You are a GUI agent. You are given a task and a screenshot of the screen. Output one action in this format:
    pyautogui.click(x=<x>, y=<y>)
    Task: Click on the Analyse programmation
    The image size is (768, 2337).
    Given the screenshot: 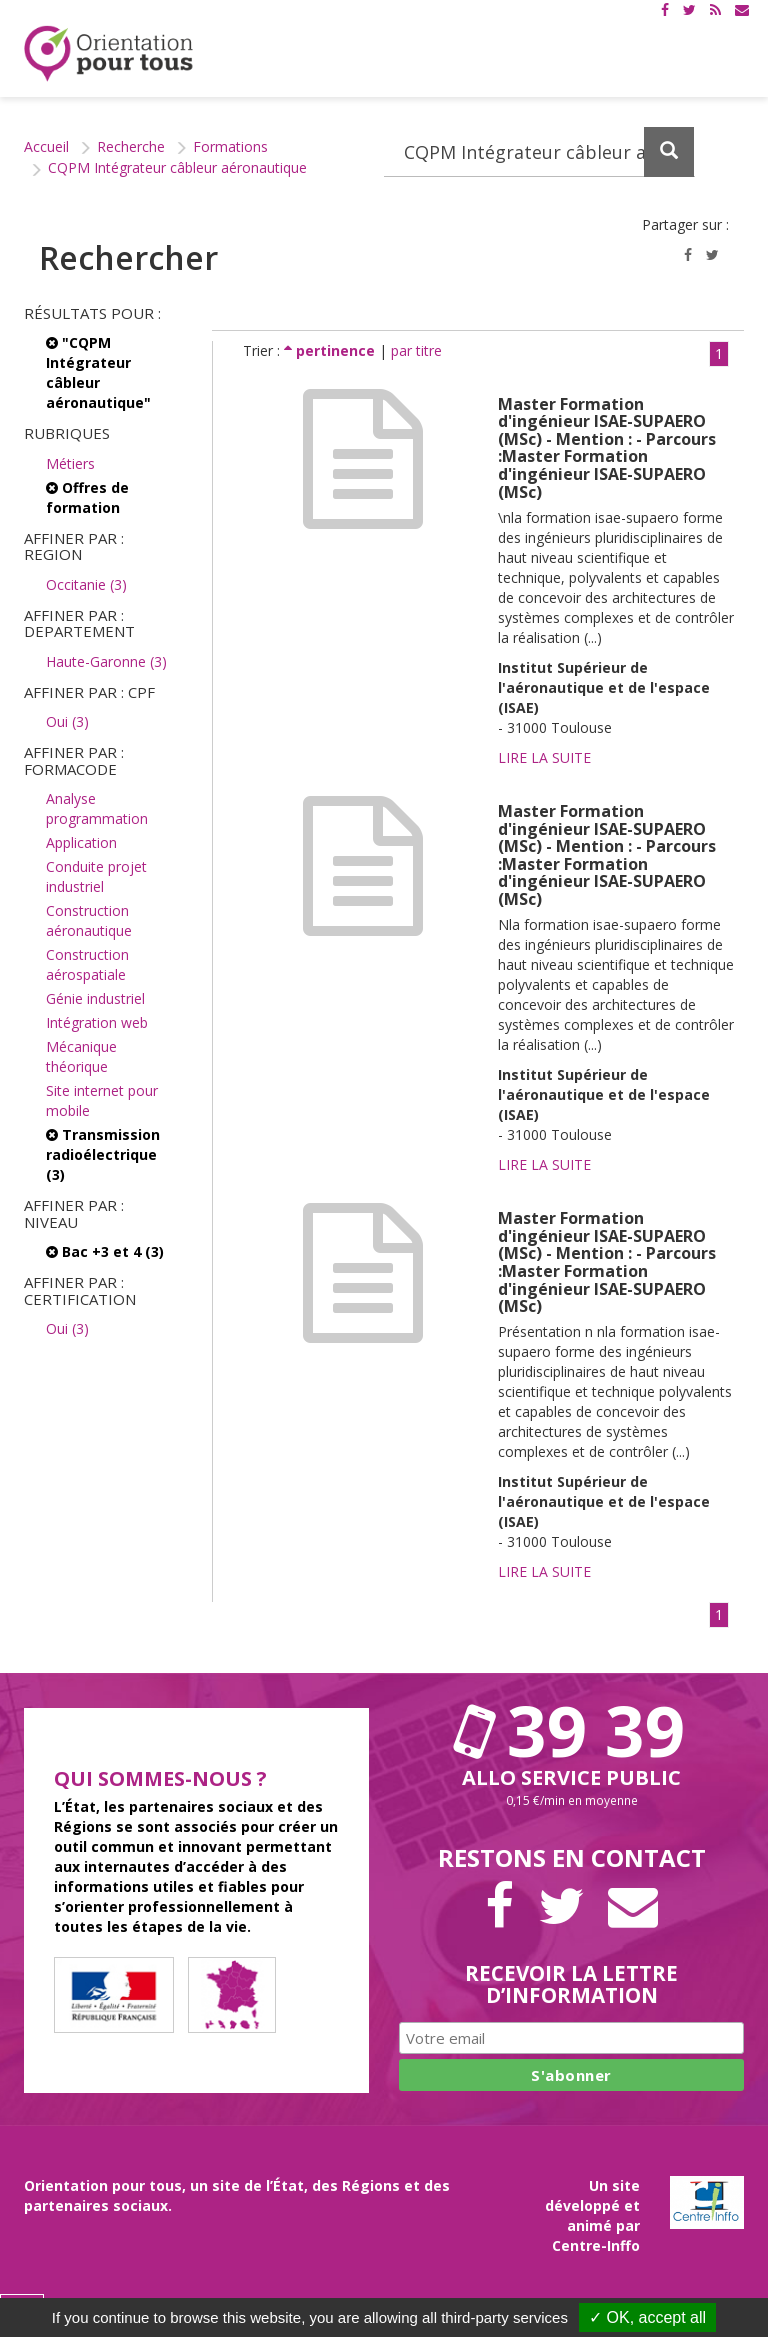 What is the action you would take?
    pyautogui.click(x=97, y=808)
    